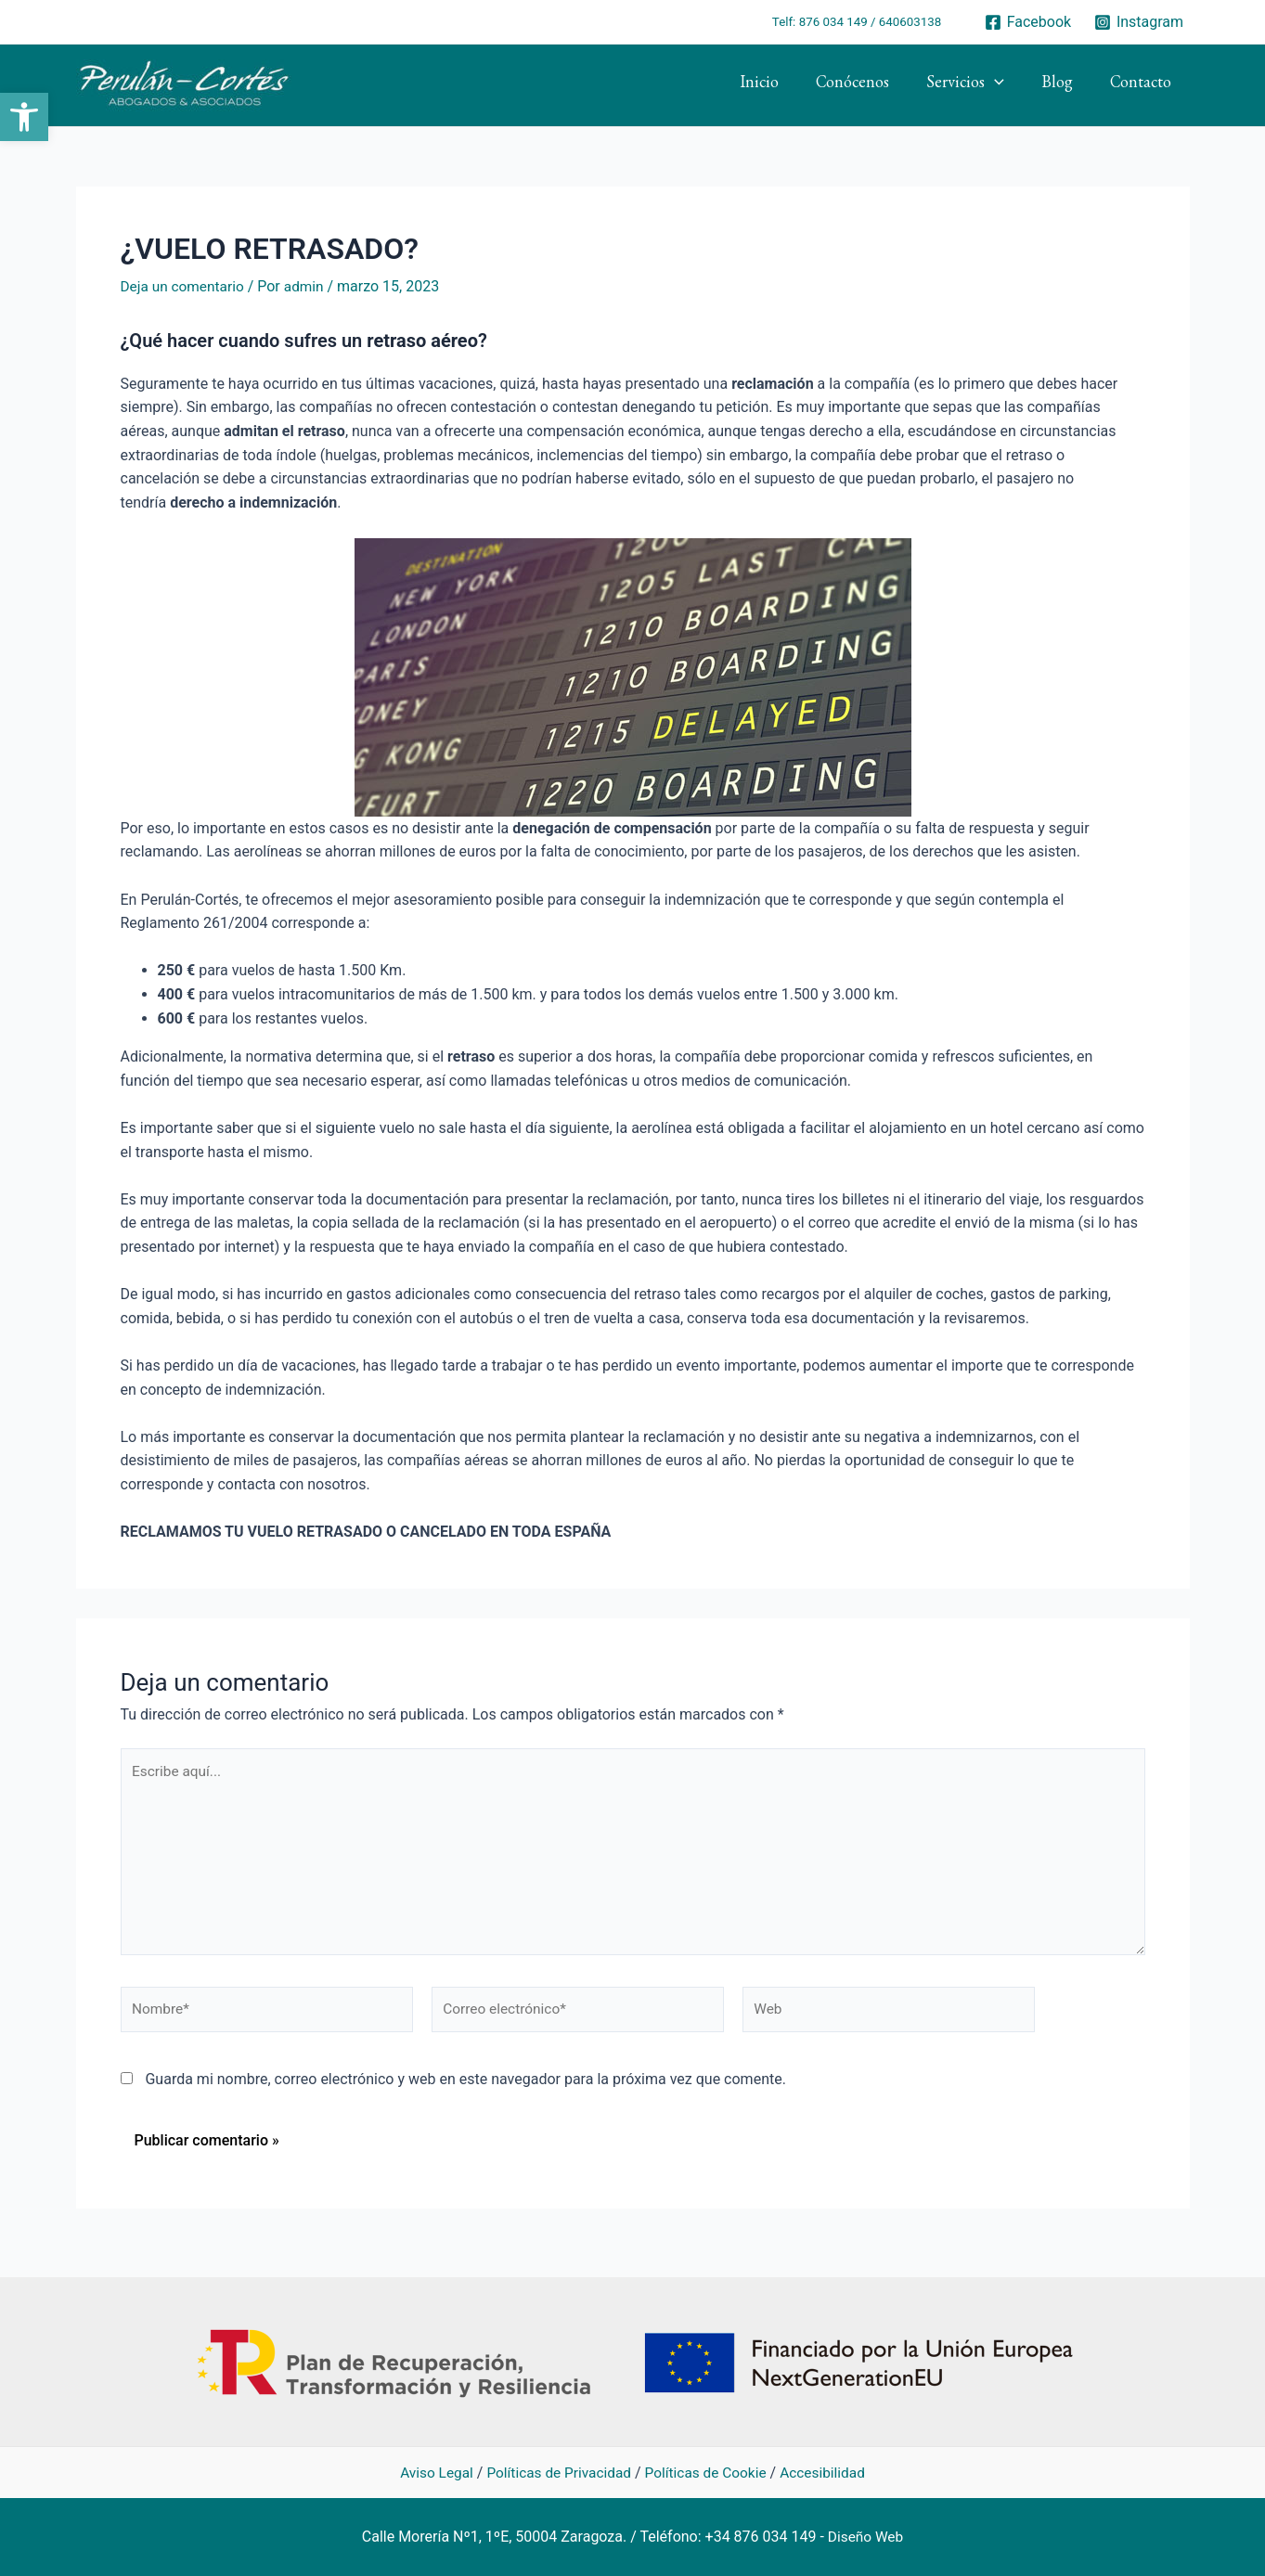 This screenshot has width=1265, height=2576. What do you see at coordinates (865, 85) in the screenshot?
I see `Conócenos` at bounding box center [865, 85].